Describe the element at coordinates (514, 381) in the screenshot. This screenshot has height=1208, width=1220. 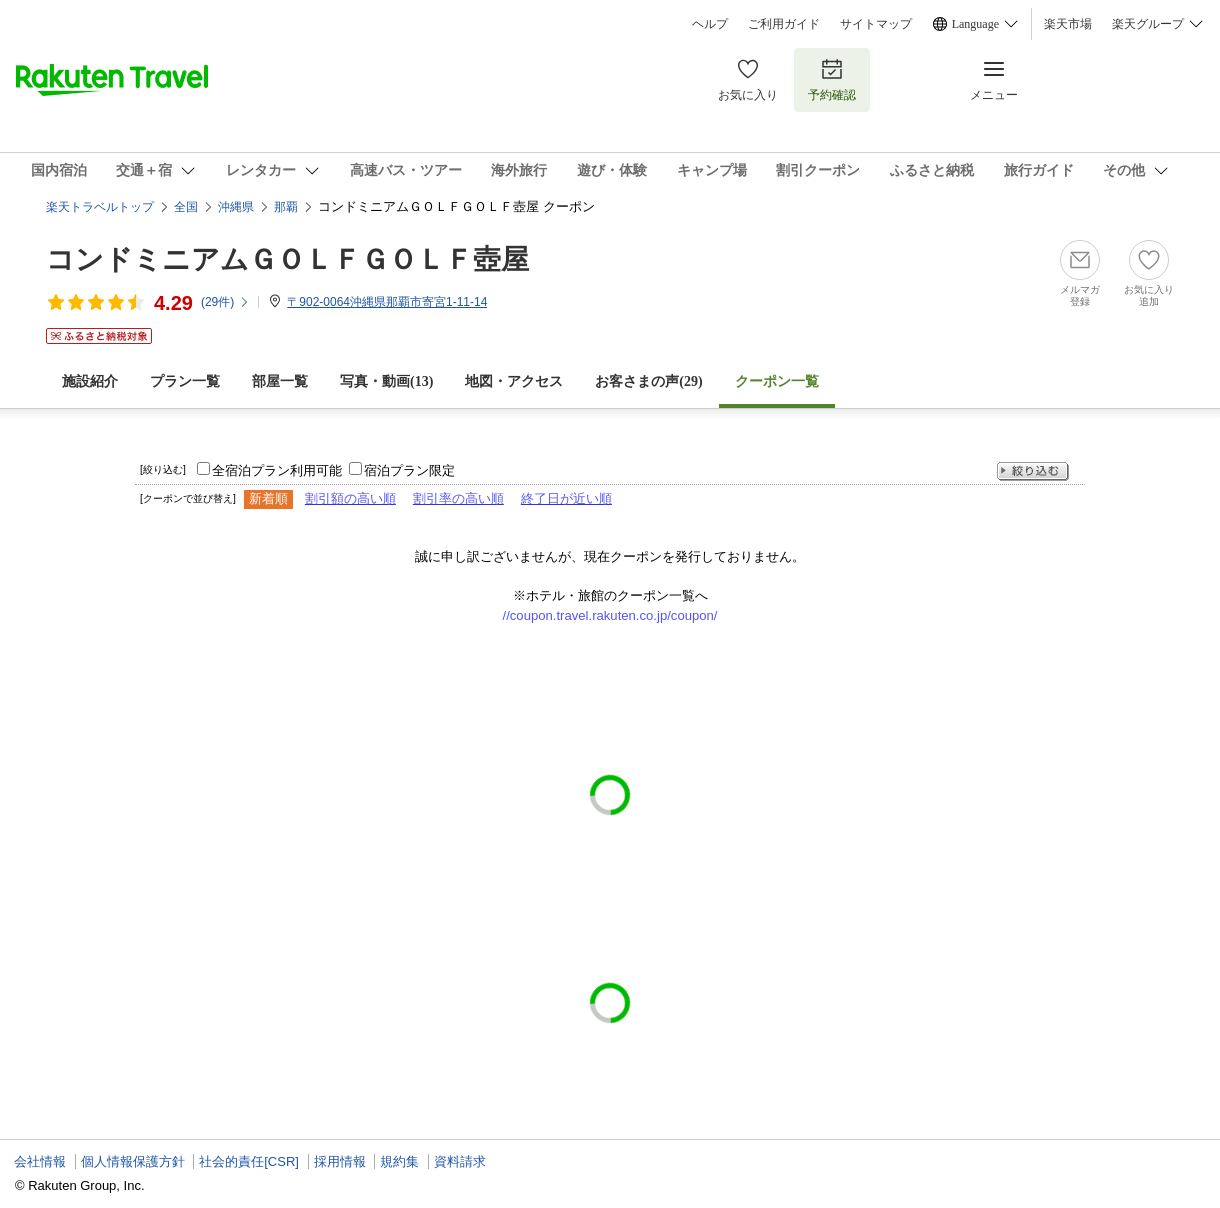
I see `地図・アクセス` at that location.